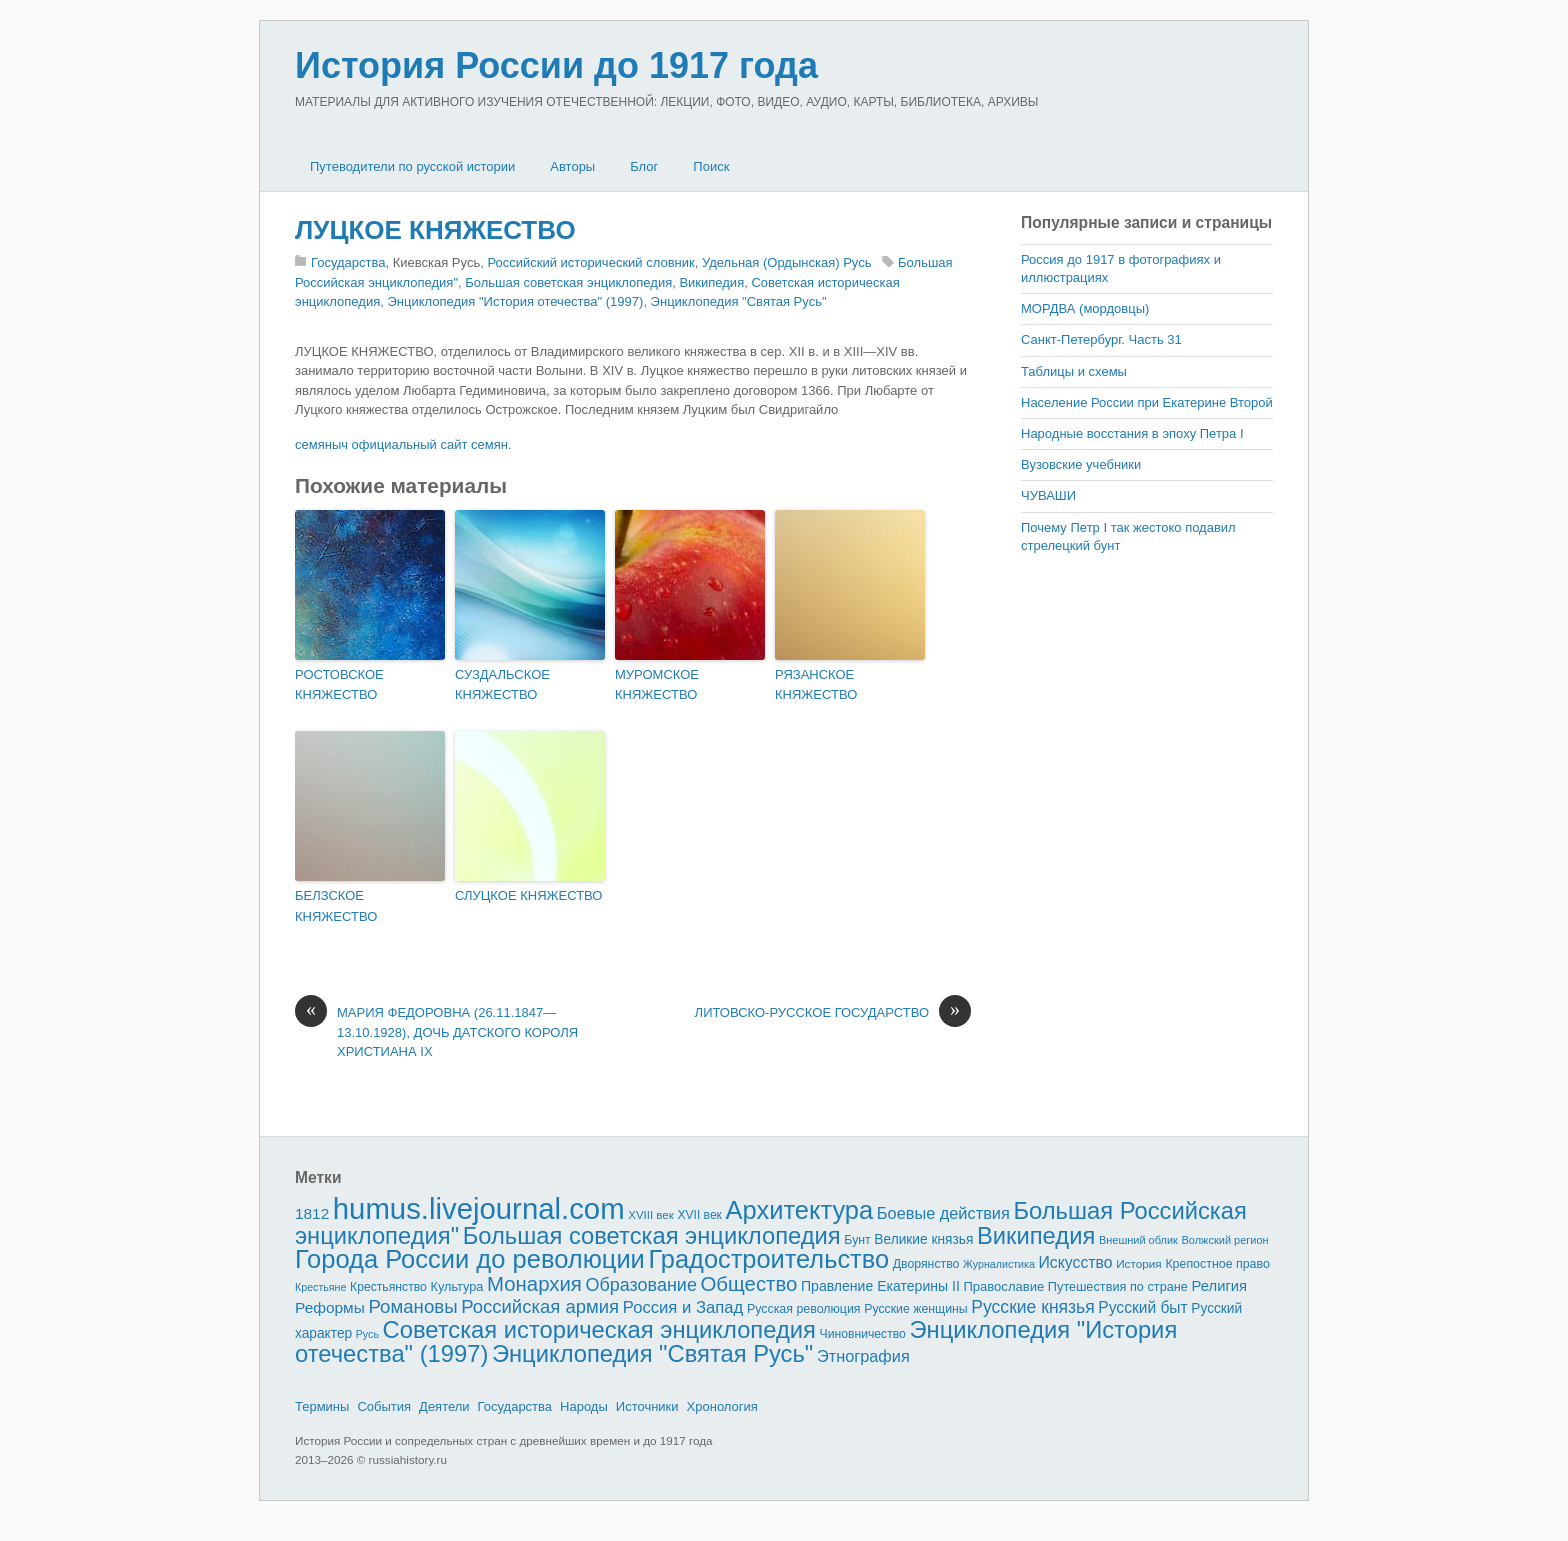 The image size is (1568, 1541). I want to click on Российский исторический словник, so click(590, 262).